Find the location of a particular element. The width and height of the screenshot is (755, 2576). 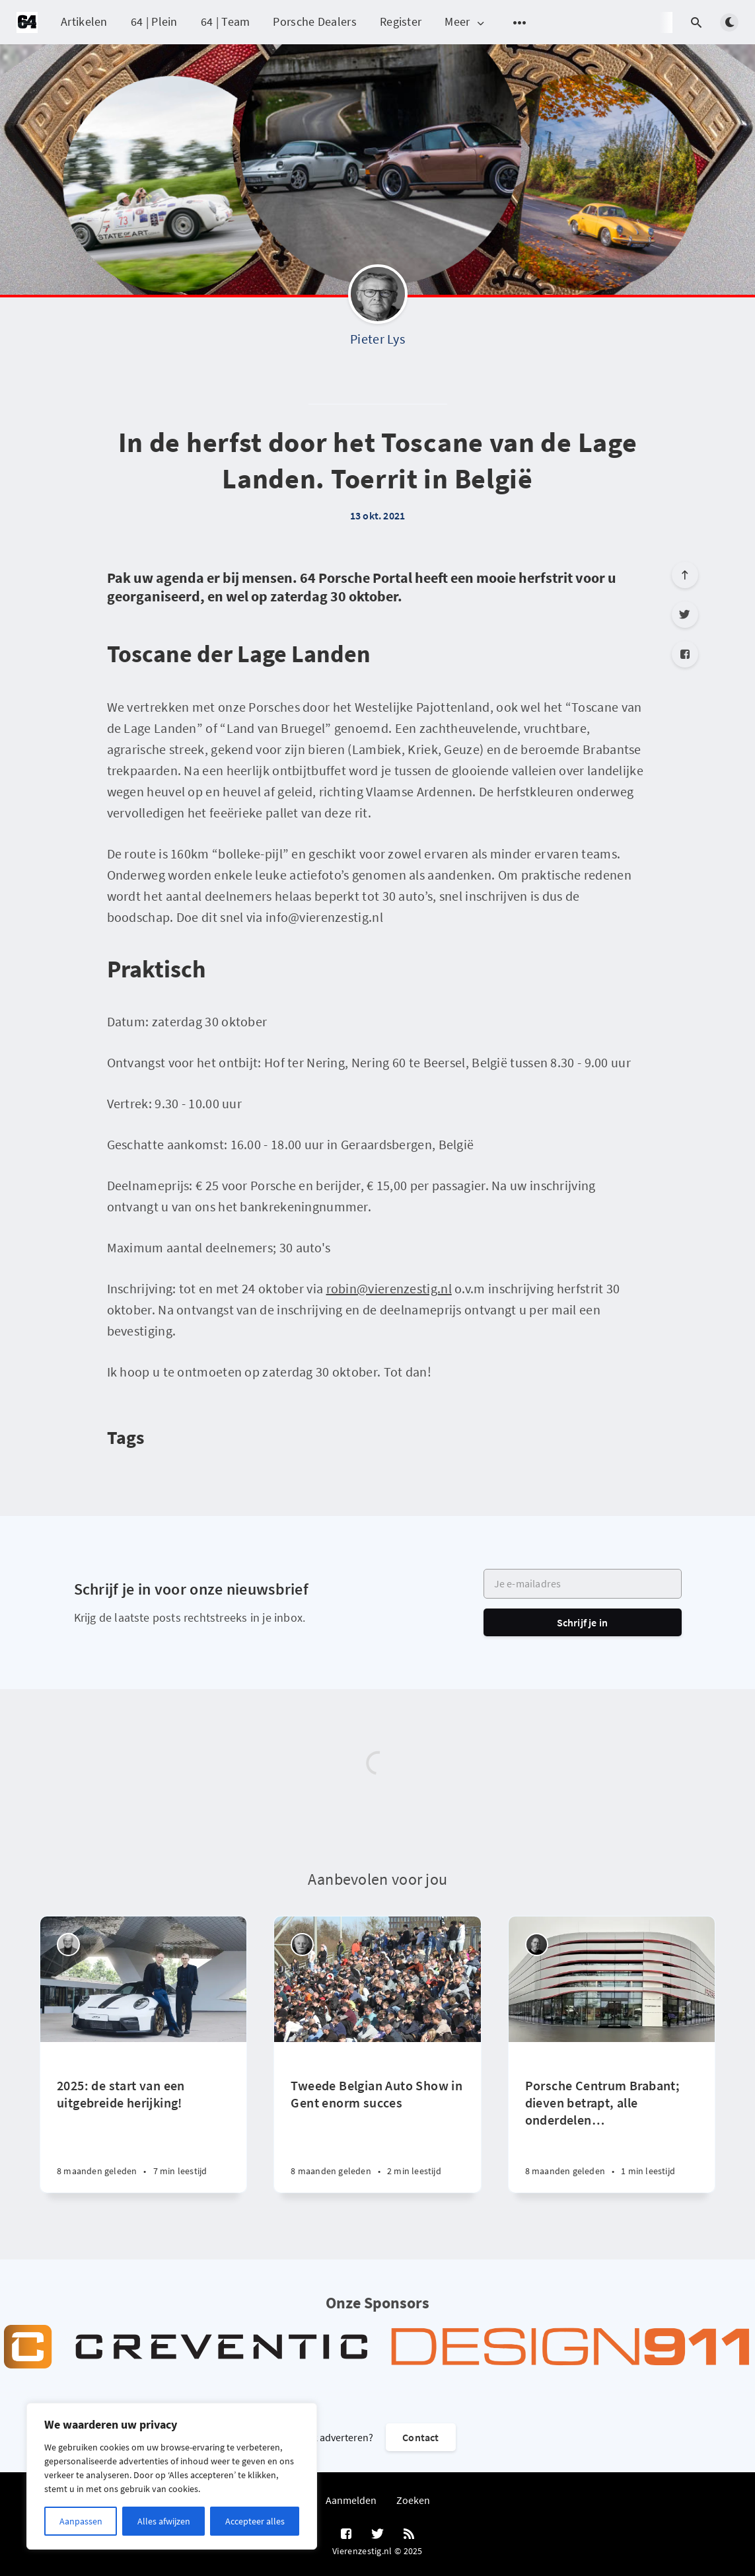

[Open submenu] is located at coordinates (519, 22).